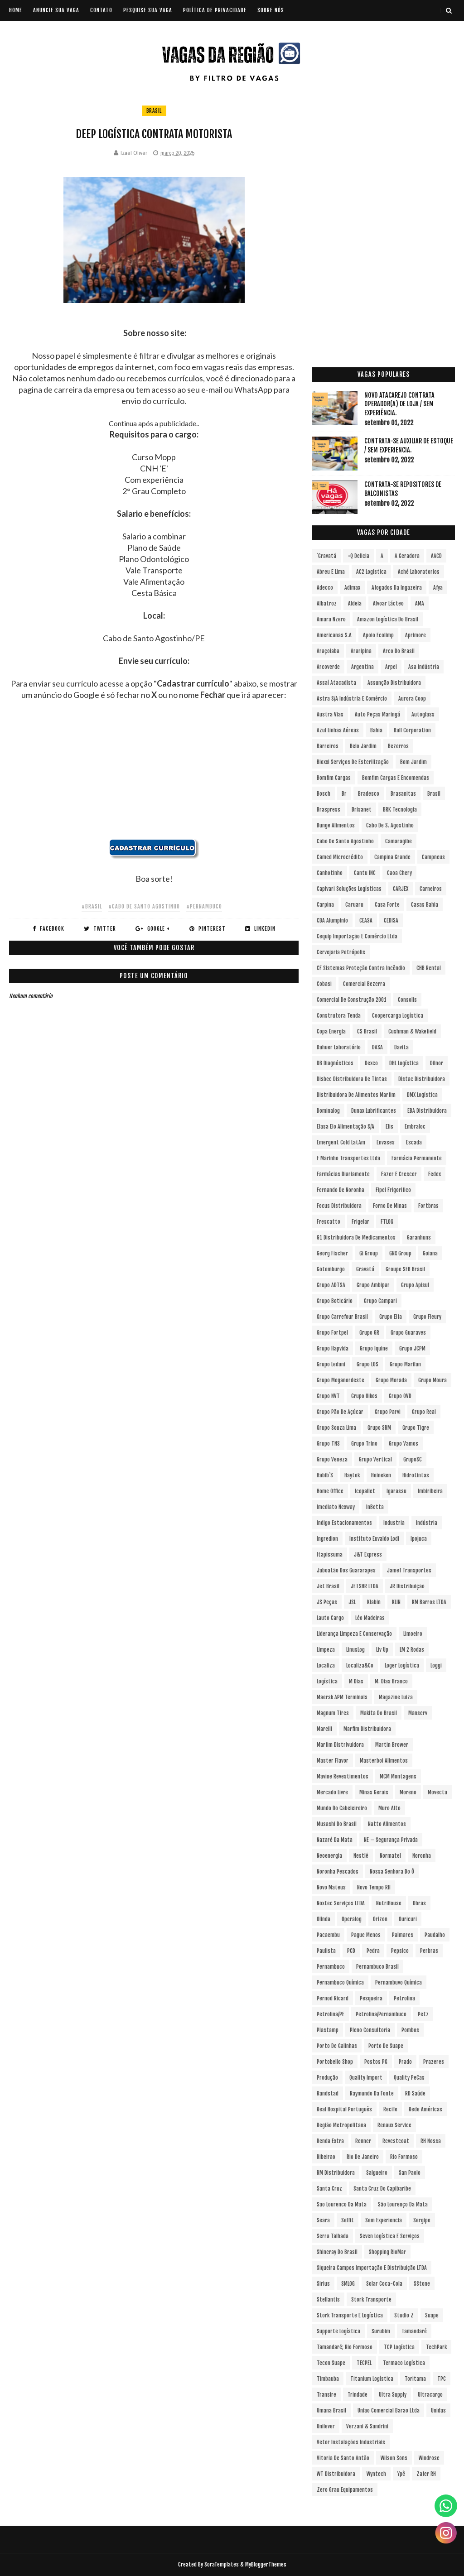 The image size is (464, 2576). Describe the element at coordinates (412, 1459) in the screenshot. I see `GrupoSC` at that location.